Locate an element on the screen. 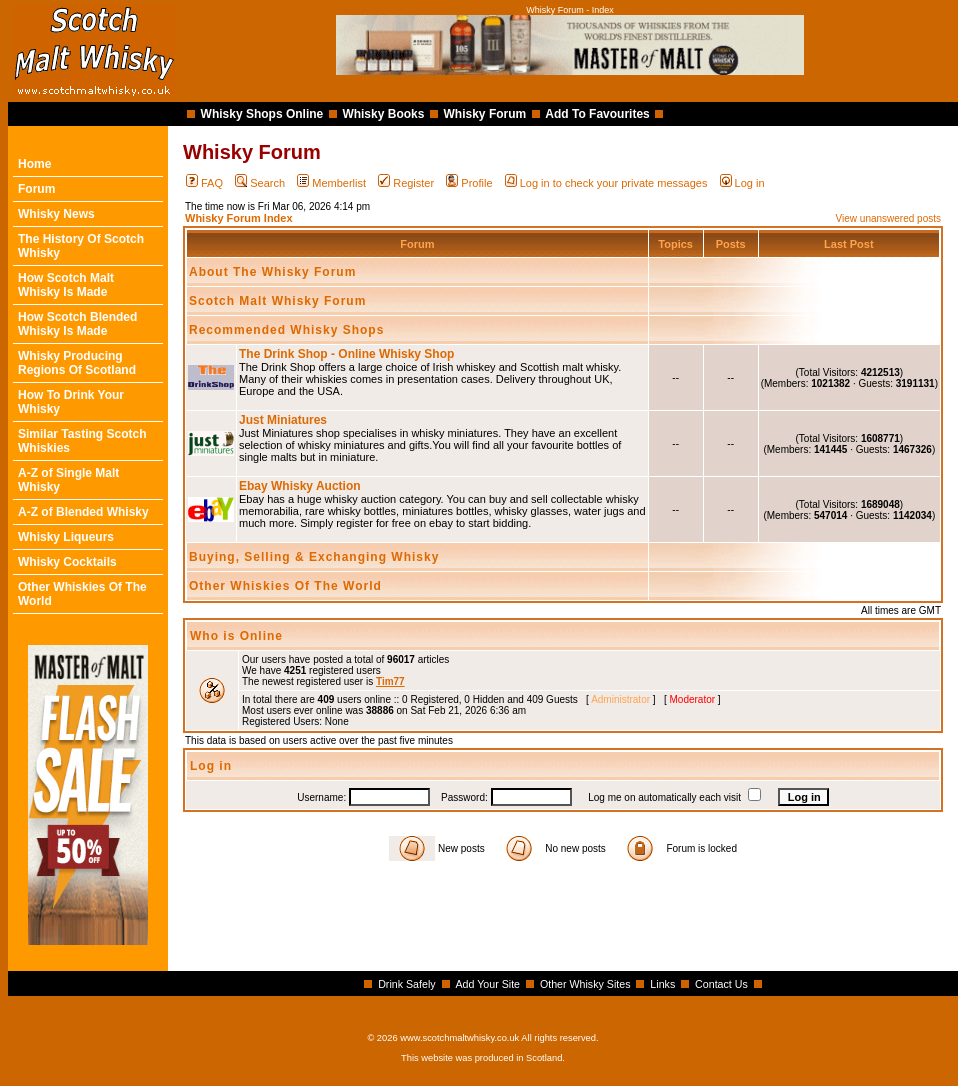 This screenshot has height=1086, width=958. Log in is located at coordinates (742, 183).